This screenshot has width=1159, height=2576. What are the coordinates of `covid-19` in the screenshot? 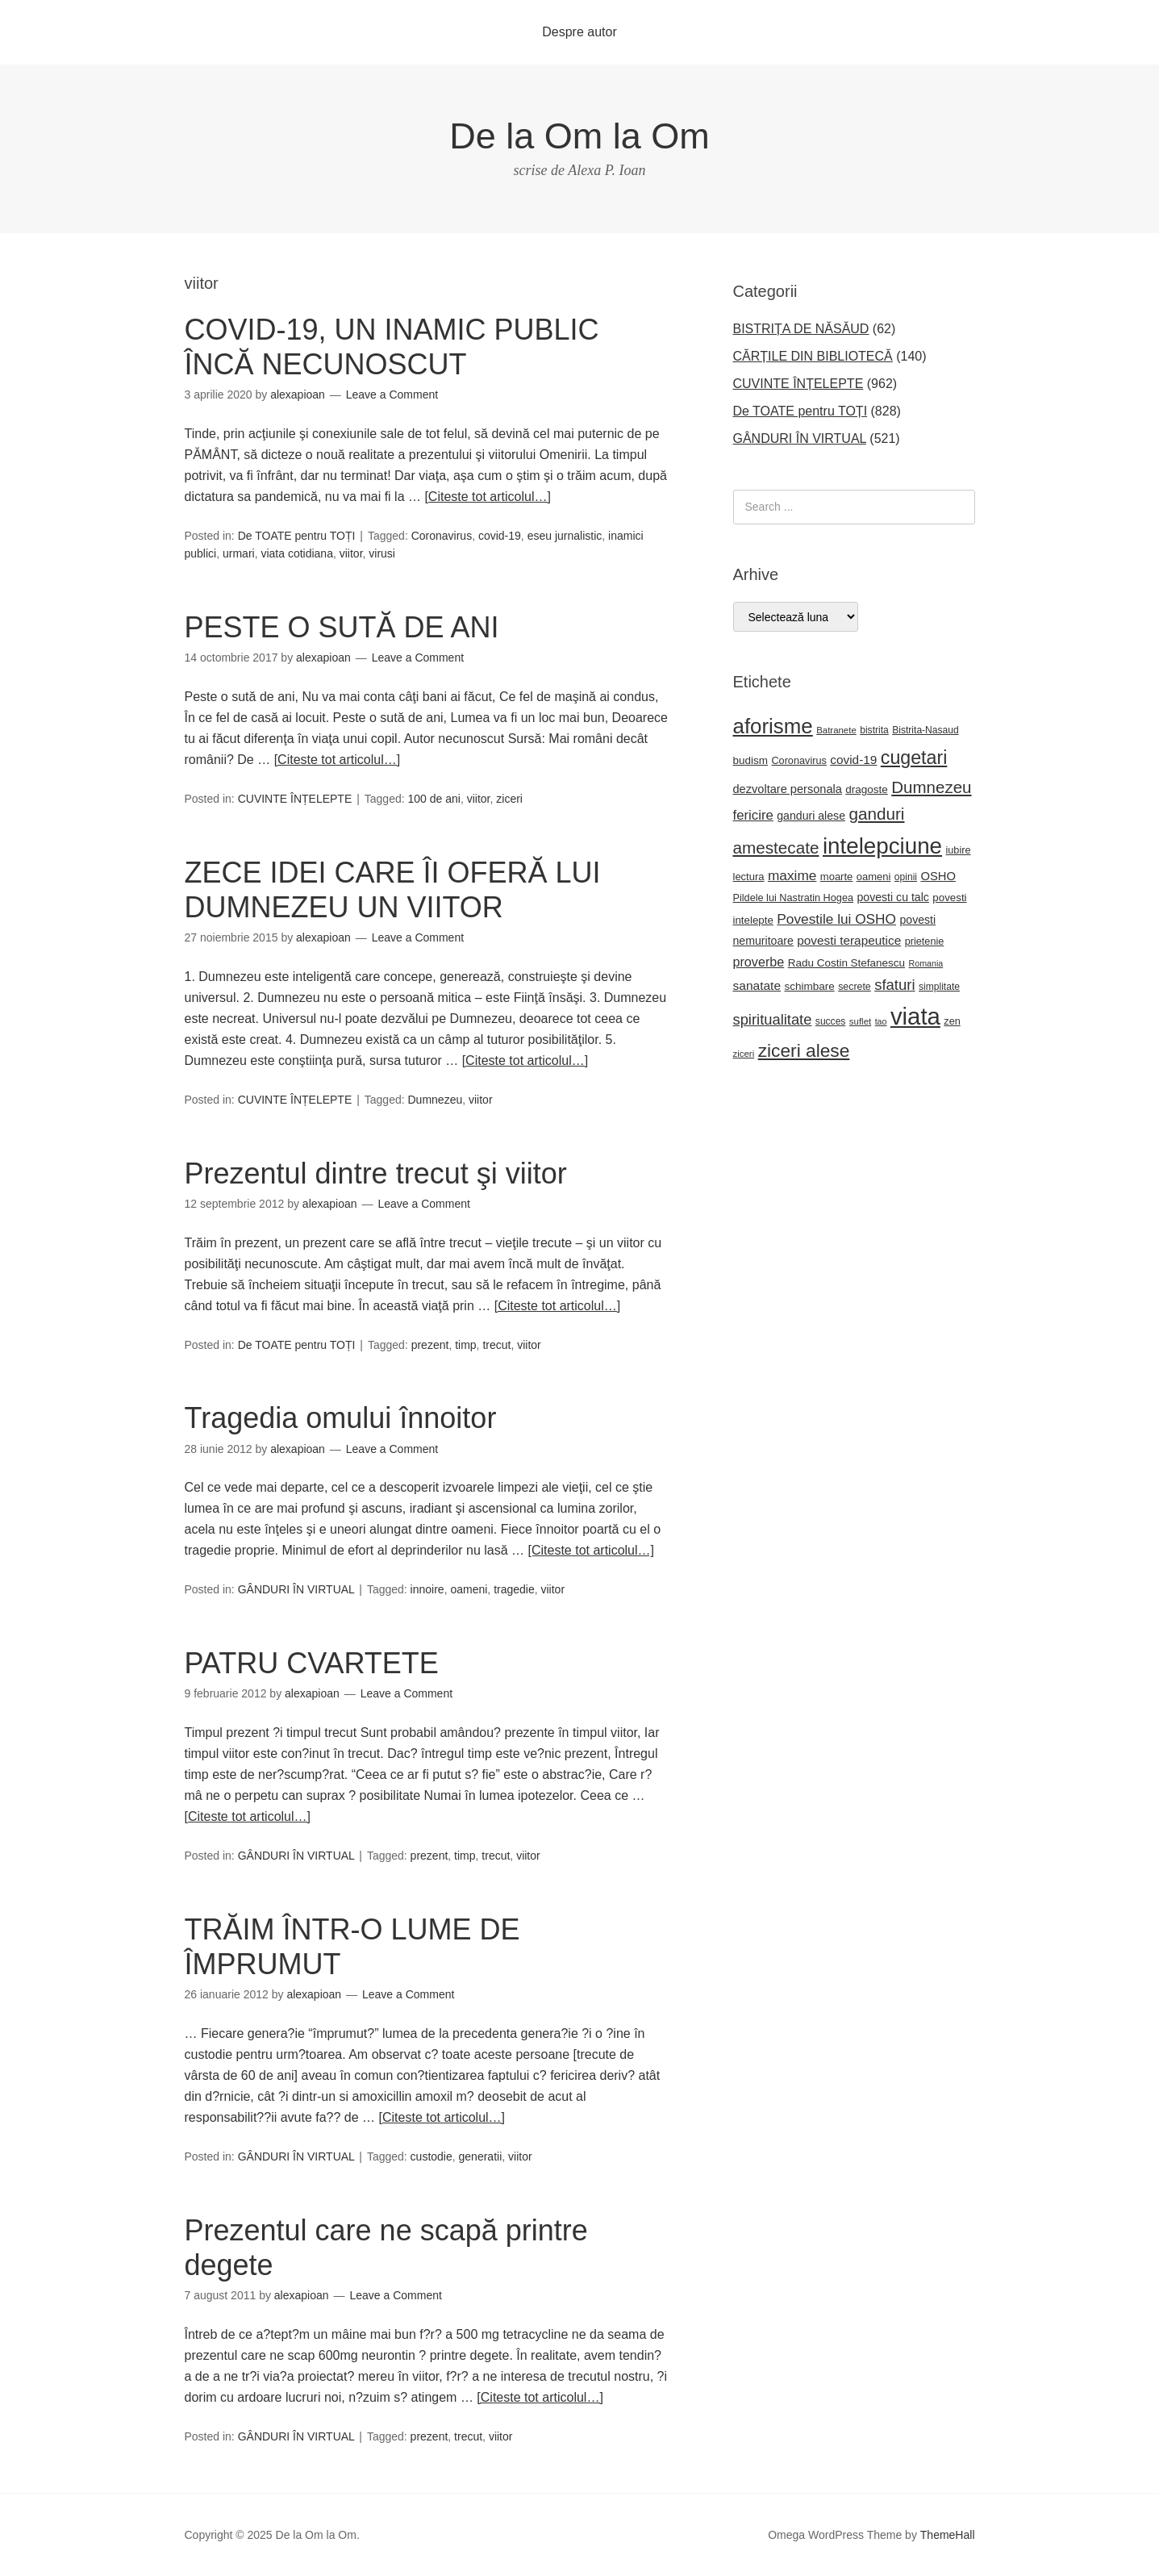 It's located at (499, 535).